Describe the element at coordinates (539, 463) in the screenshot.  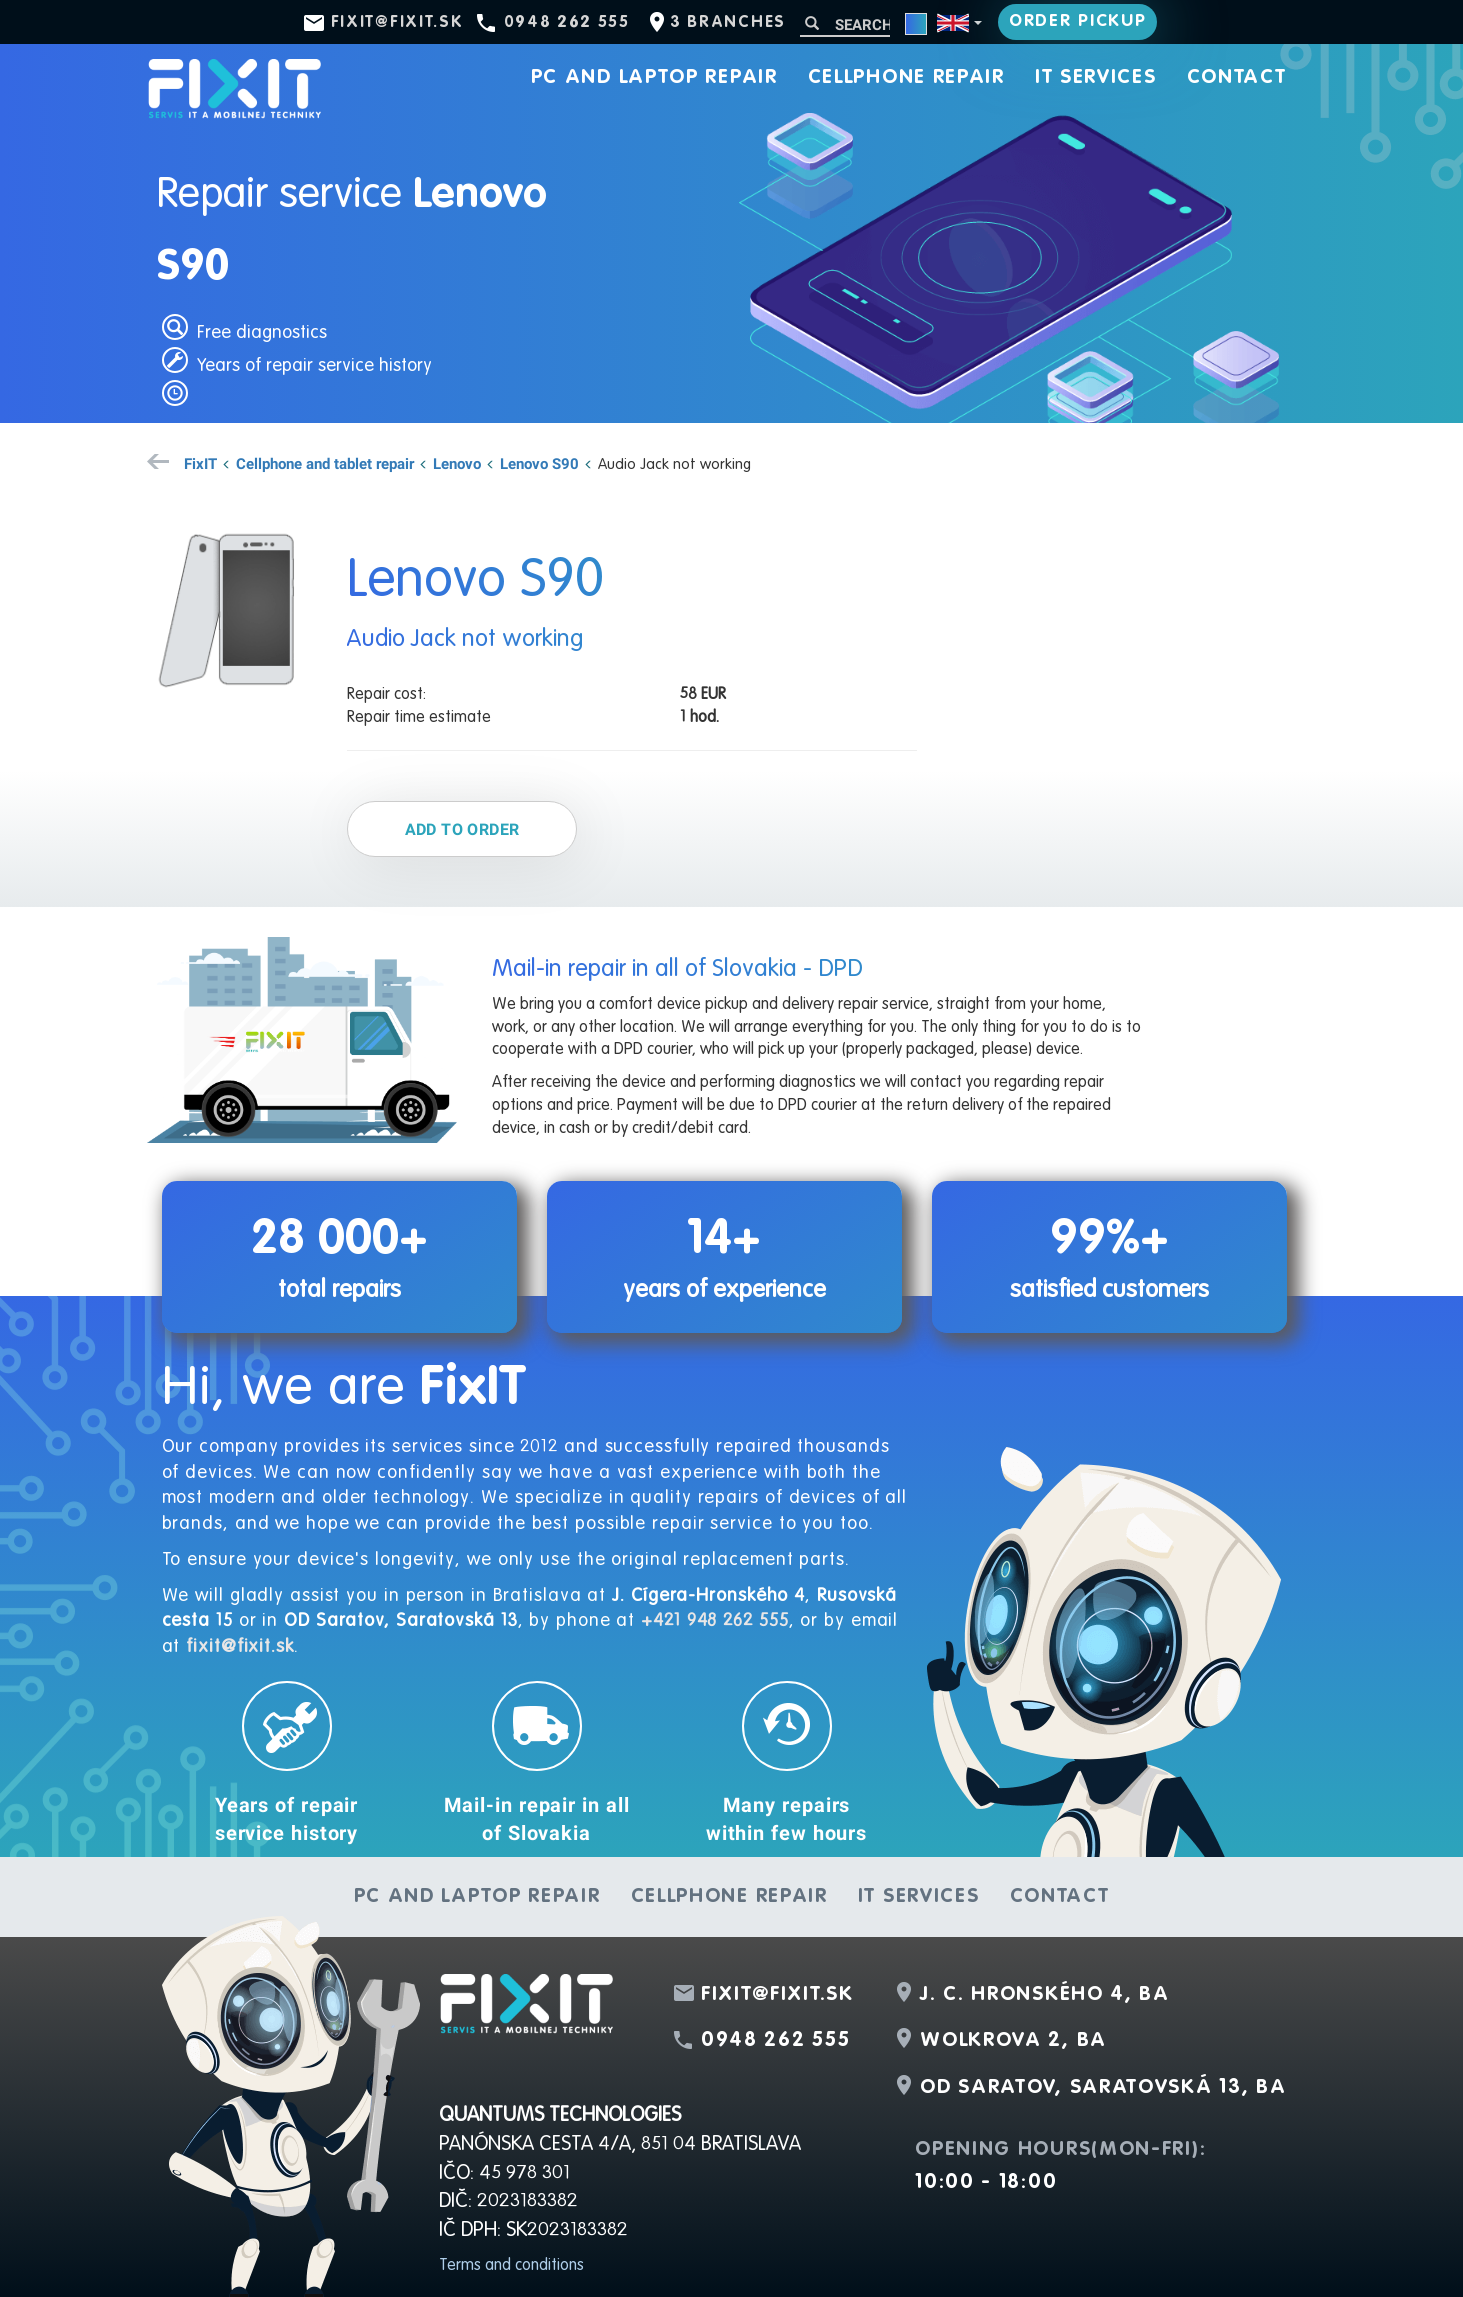
I see `Lenovo S90` at that location.